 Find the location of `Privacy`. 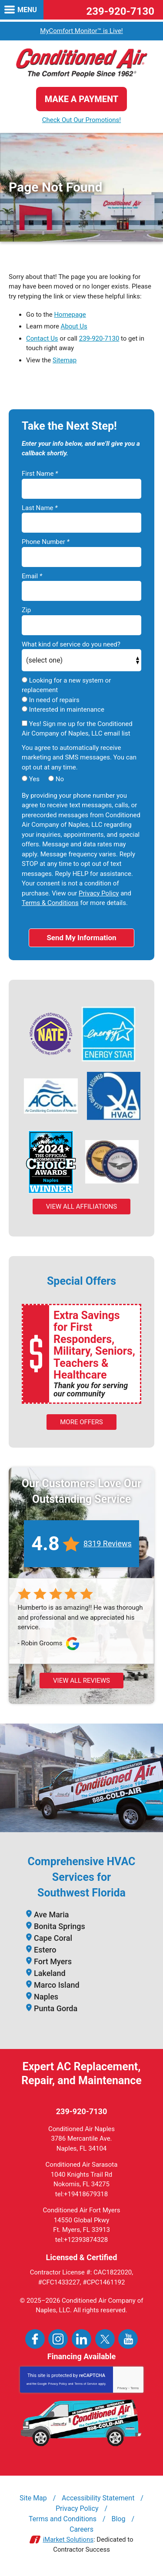

Privacy is located at coordinates (122, 2388).